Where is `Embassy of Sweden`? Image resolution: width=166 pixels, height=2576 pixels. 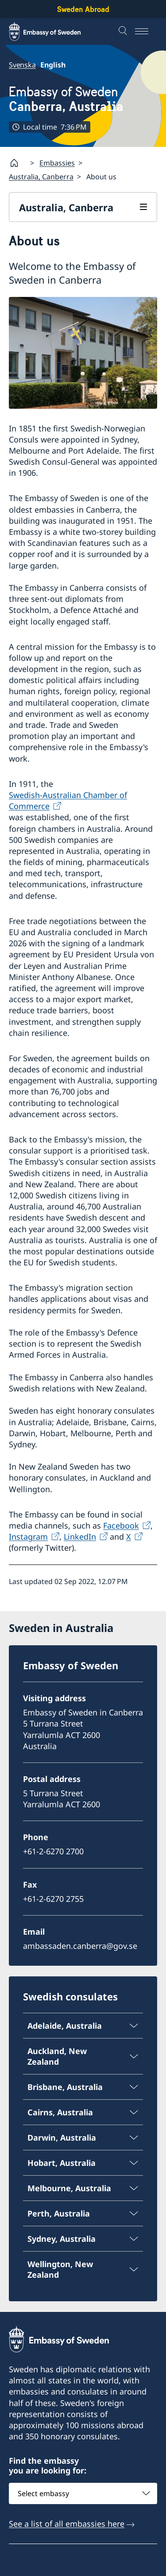
Embassy of Sweden is located at coordinates (66, 99).